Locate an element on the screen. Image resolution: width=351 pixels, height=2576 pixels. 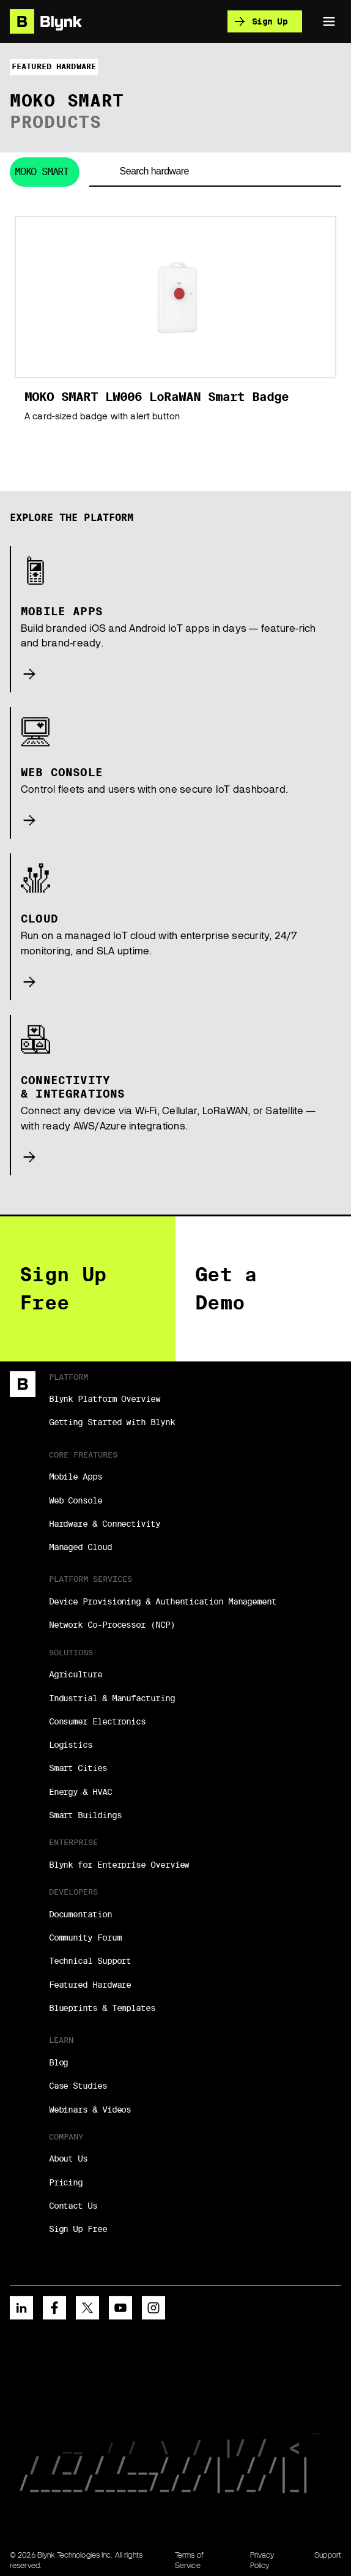
Blynk Platform Overview is located at coordinates (104, 1399).